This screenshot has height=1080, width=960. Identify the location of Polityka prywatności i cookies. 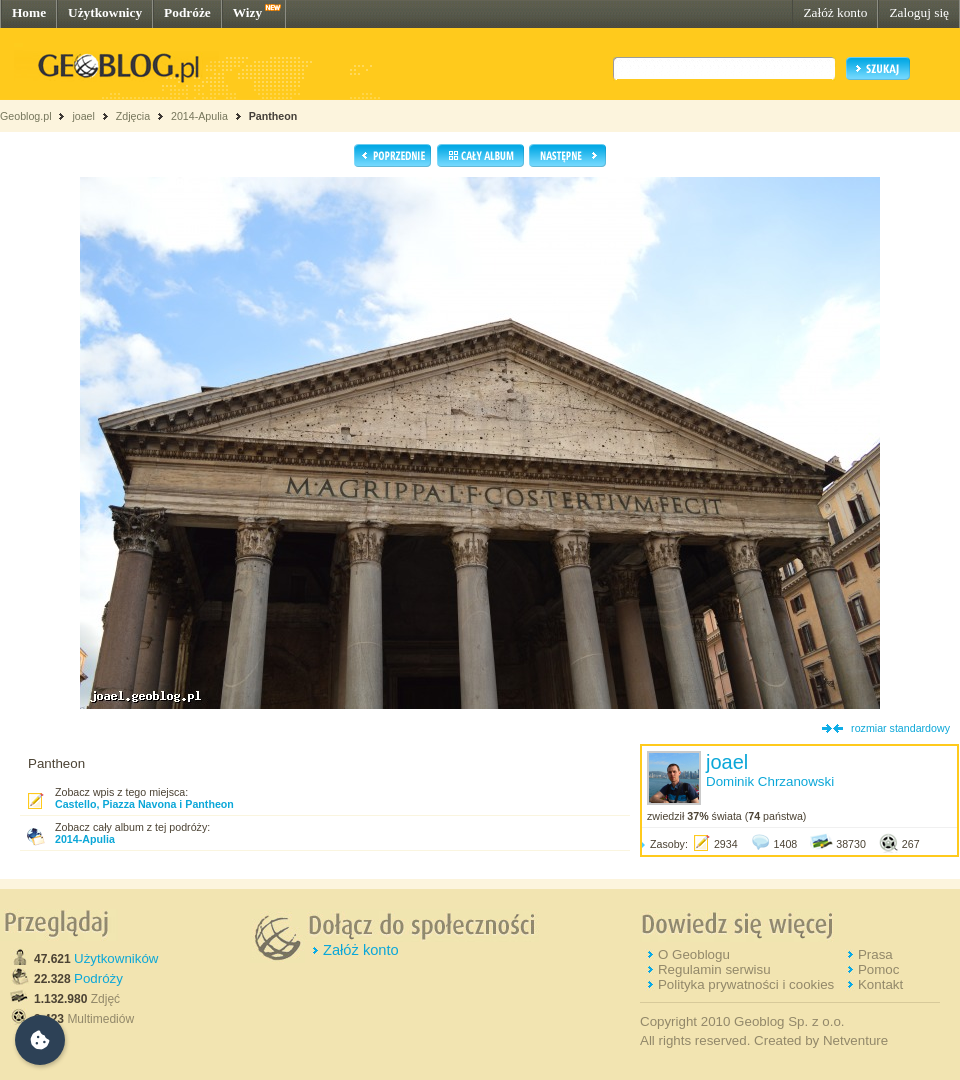
(746, 984).